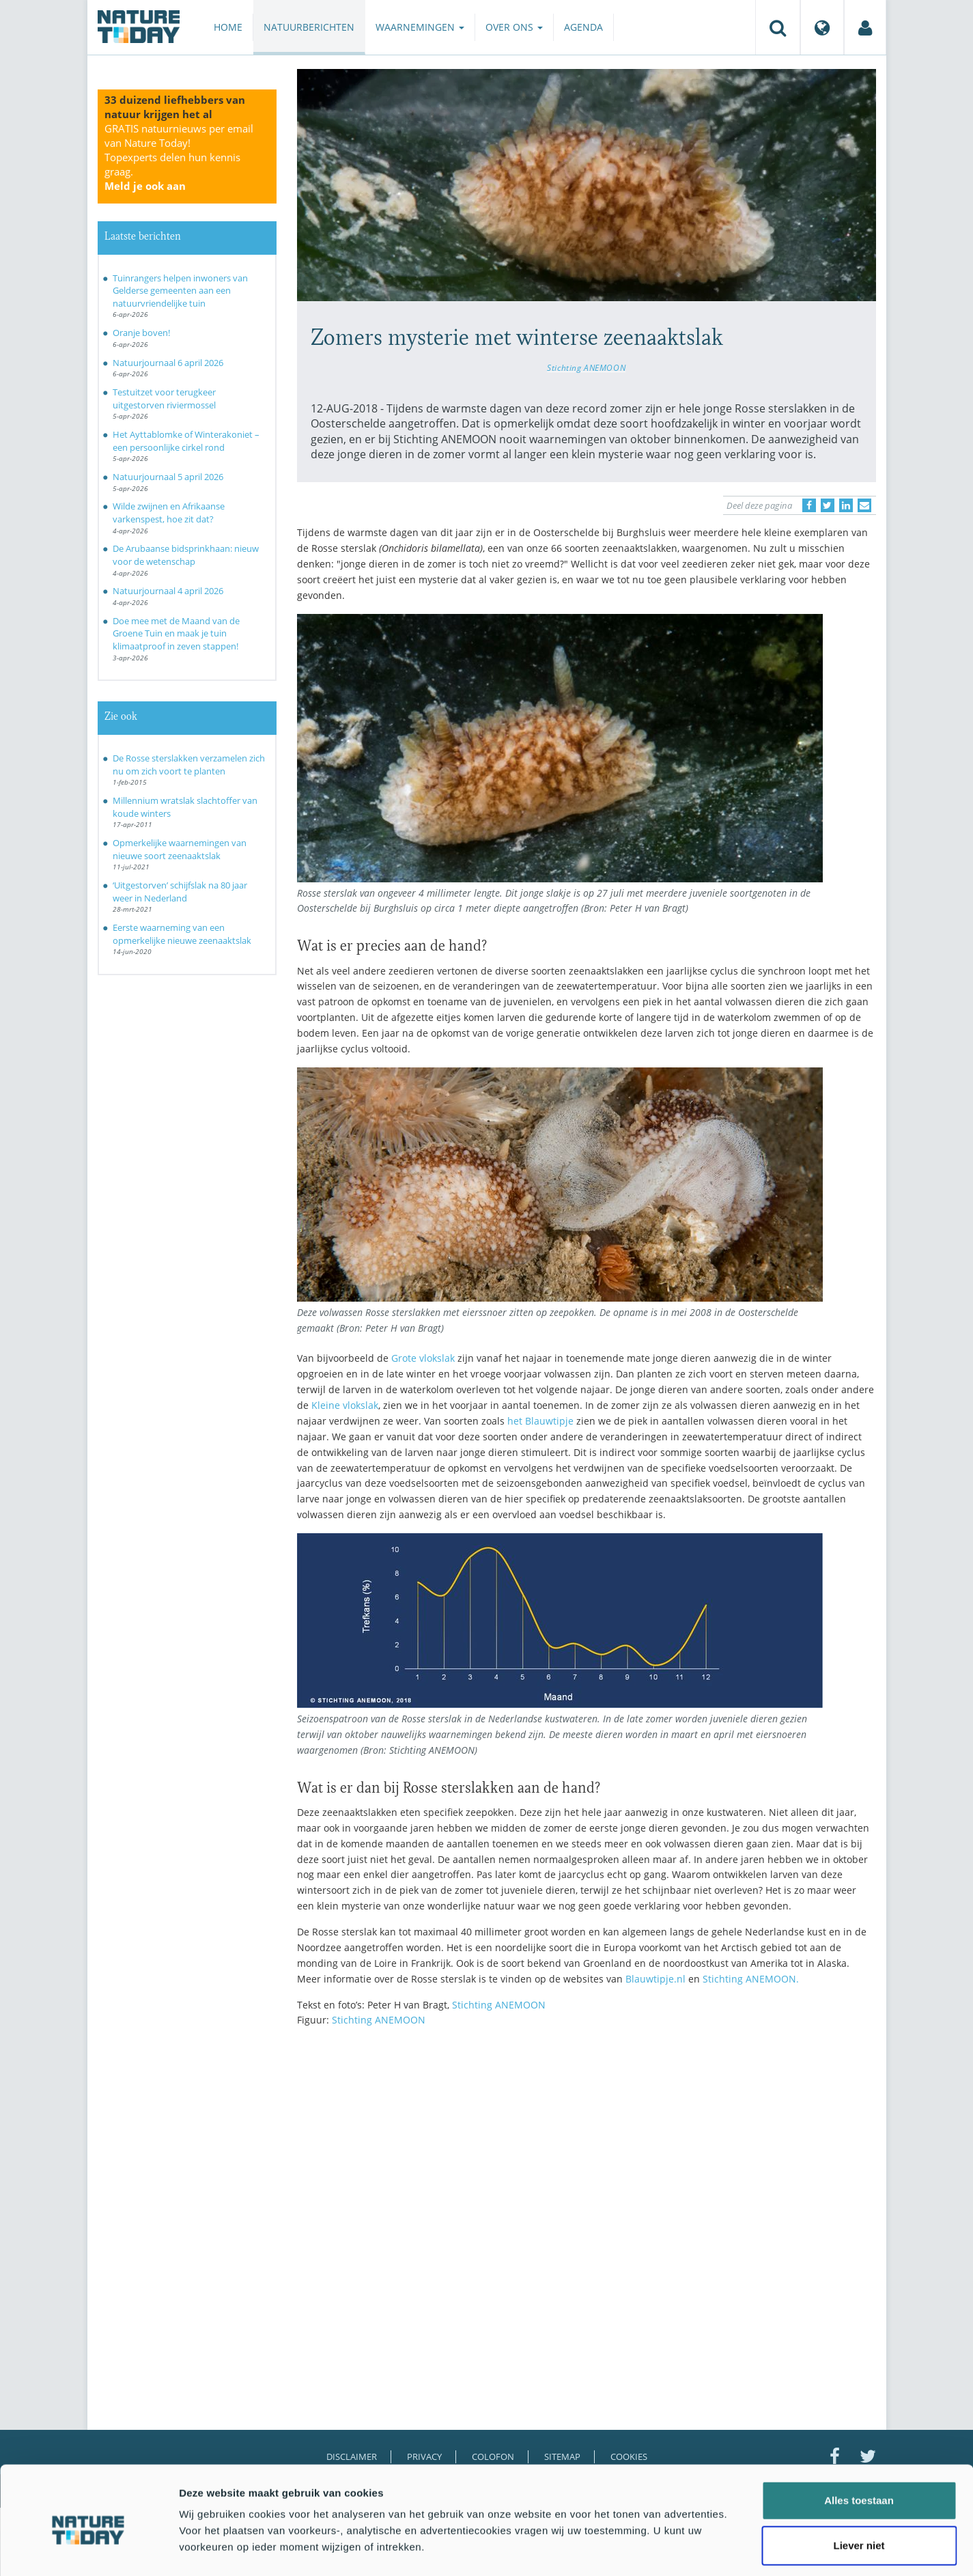 The height and width of the screenshot is (2576, 973). What do you see at coordinates (186, 440) in the screenshot?
I see `Het Ayttablomke of Winterakoniet – een persoonlijke cirkel rond` at bounding box center [186, 440].